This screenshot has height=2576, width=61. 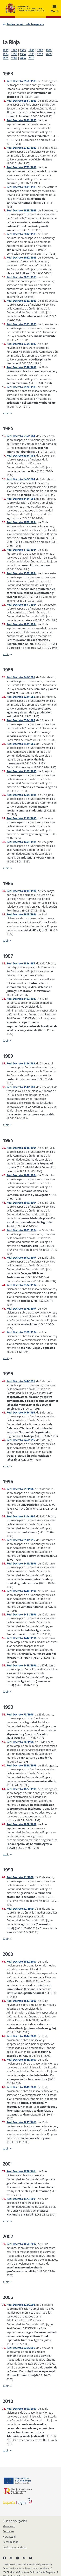 I want to click on 1984, so click(x=14, y=50).